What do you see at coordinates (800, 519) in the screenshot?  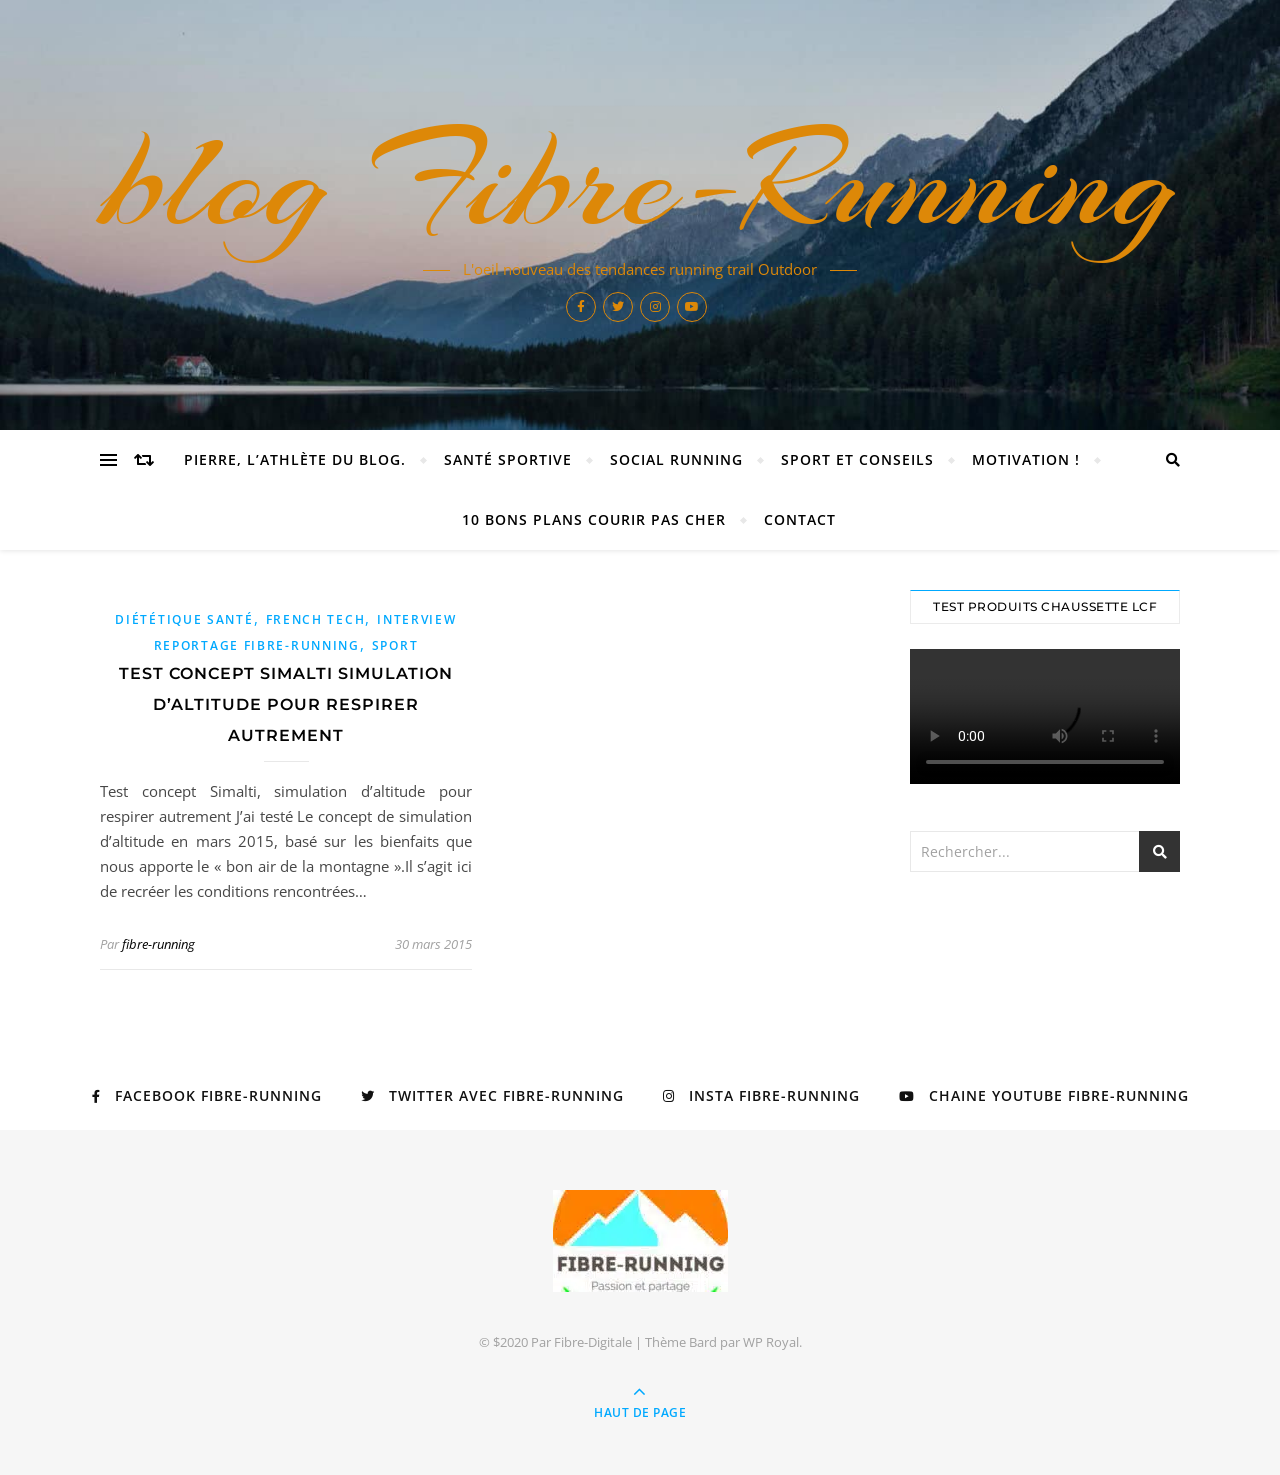 I see `Contact` at bounding box center [800, 519].